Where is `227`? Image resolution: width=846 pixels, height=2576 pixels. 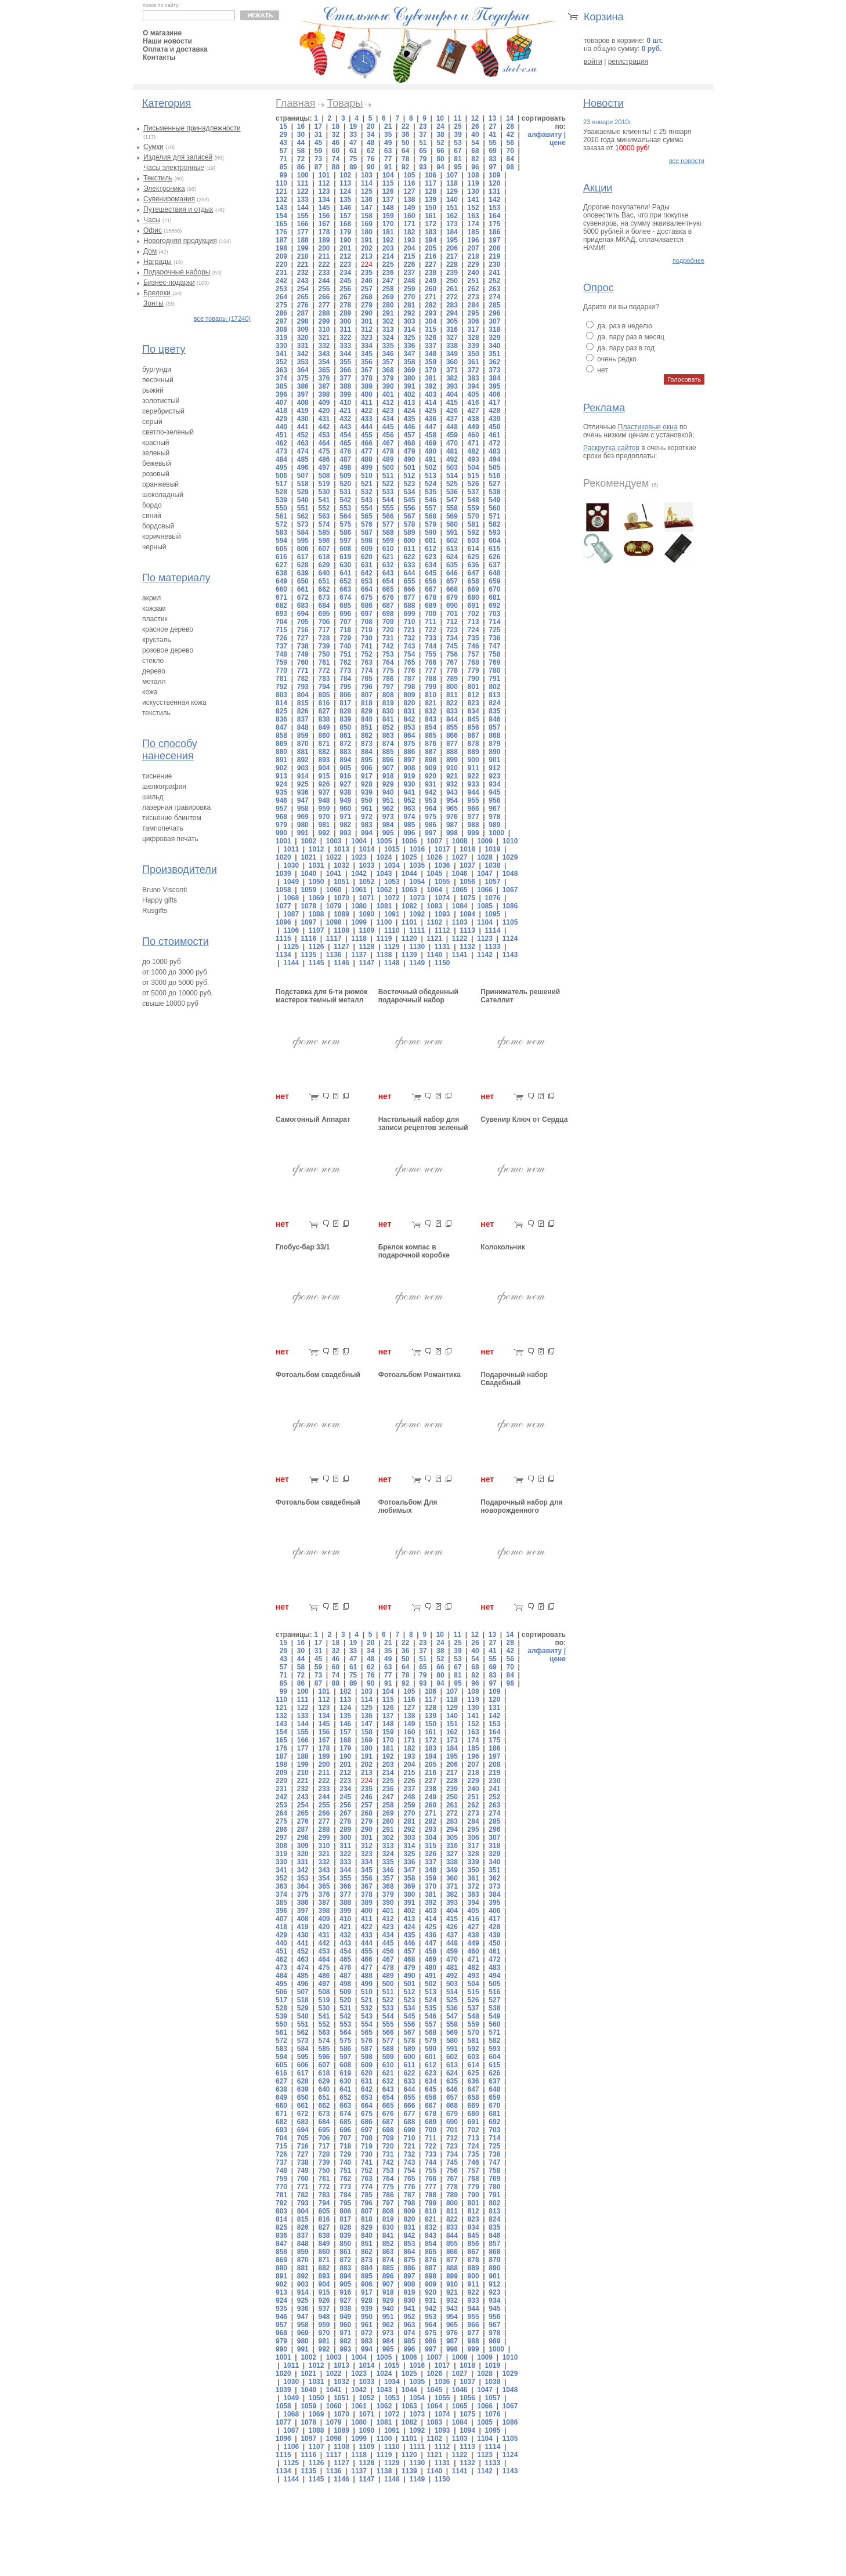
227 is located at coordinates (430, 264).